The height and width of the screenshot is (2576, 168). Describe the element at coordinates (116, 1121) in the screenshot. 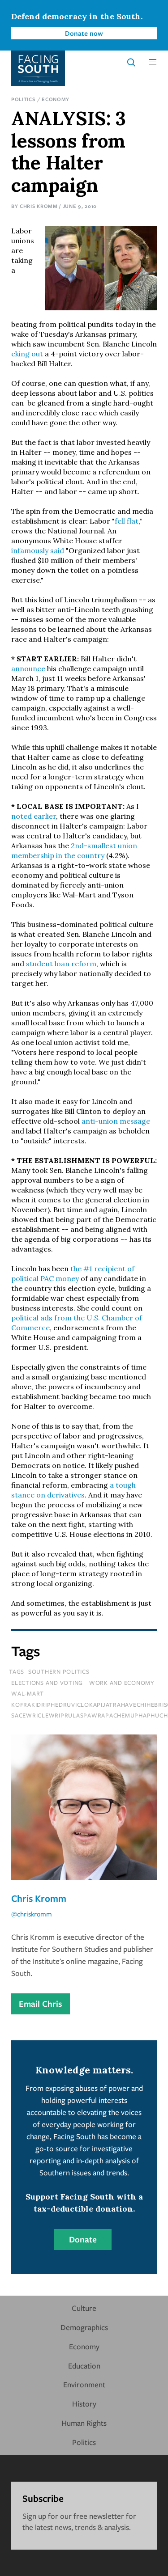

I see `anti-union message` at that location.